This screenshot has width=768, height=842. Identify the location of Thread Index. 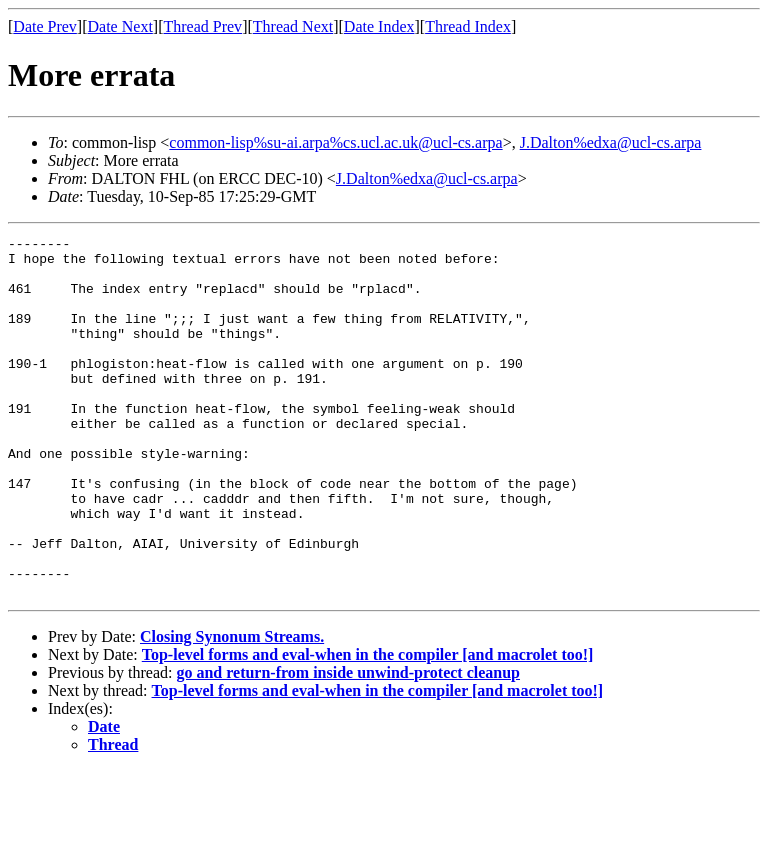
(468, 26).